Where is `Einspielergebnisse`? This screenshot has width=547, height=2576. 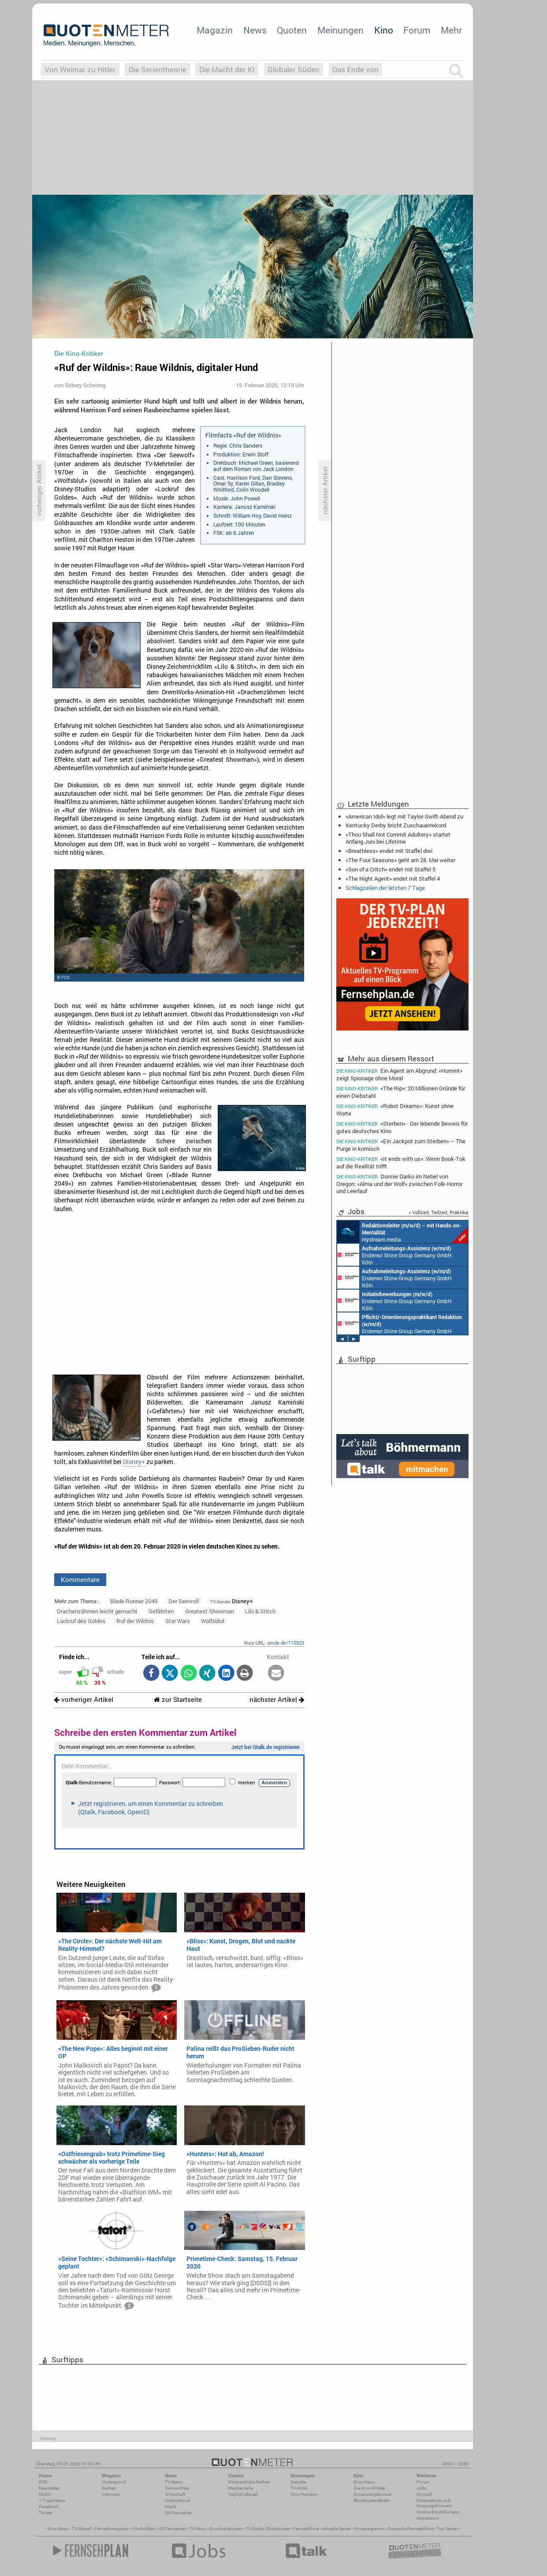 Einspielergebnisse is located at coordinates (372, 2494).